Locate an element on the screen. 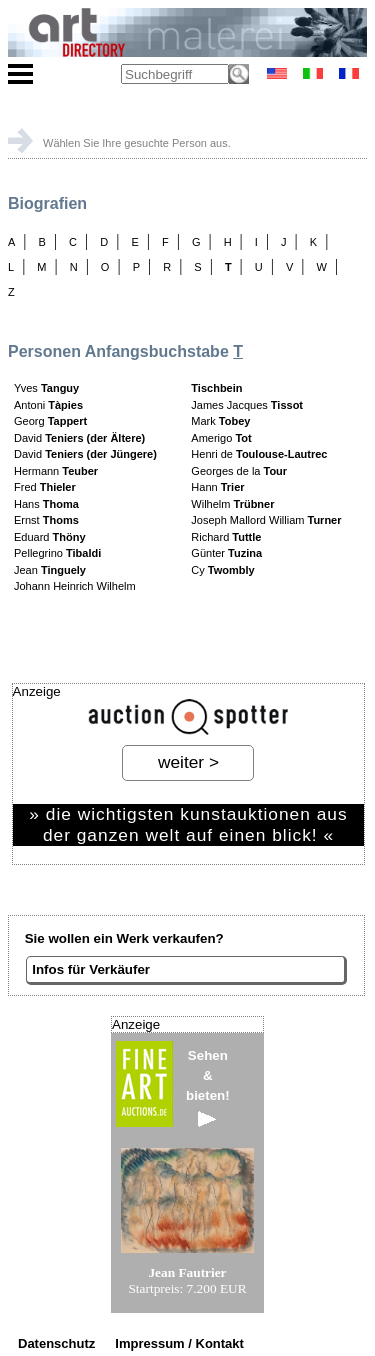  Fred is located at coordinates (45, 487).